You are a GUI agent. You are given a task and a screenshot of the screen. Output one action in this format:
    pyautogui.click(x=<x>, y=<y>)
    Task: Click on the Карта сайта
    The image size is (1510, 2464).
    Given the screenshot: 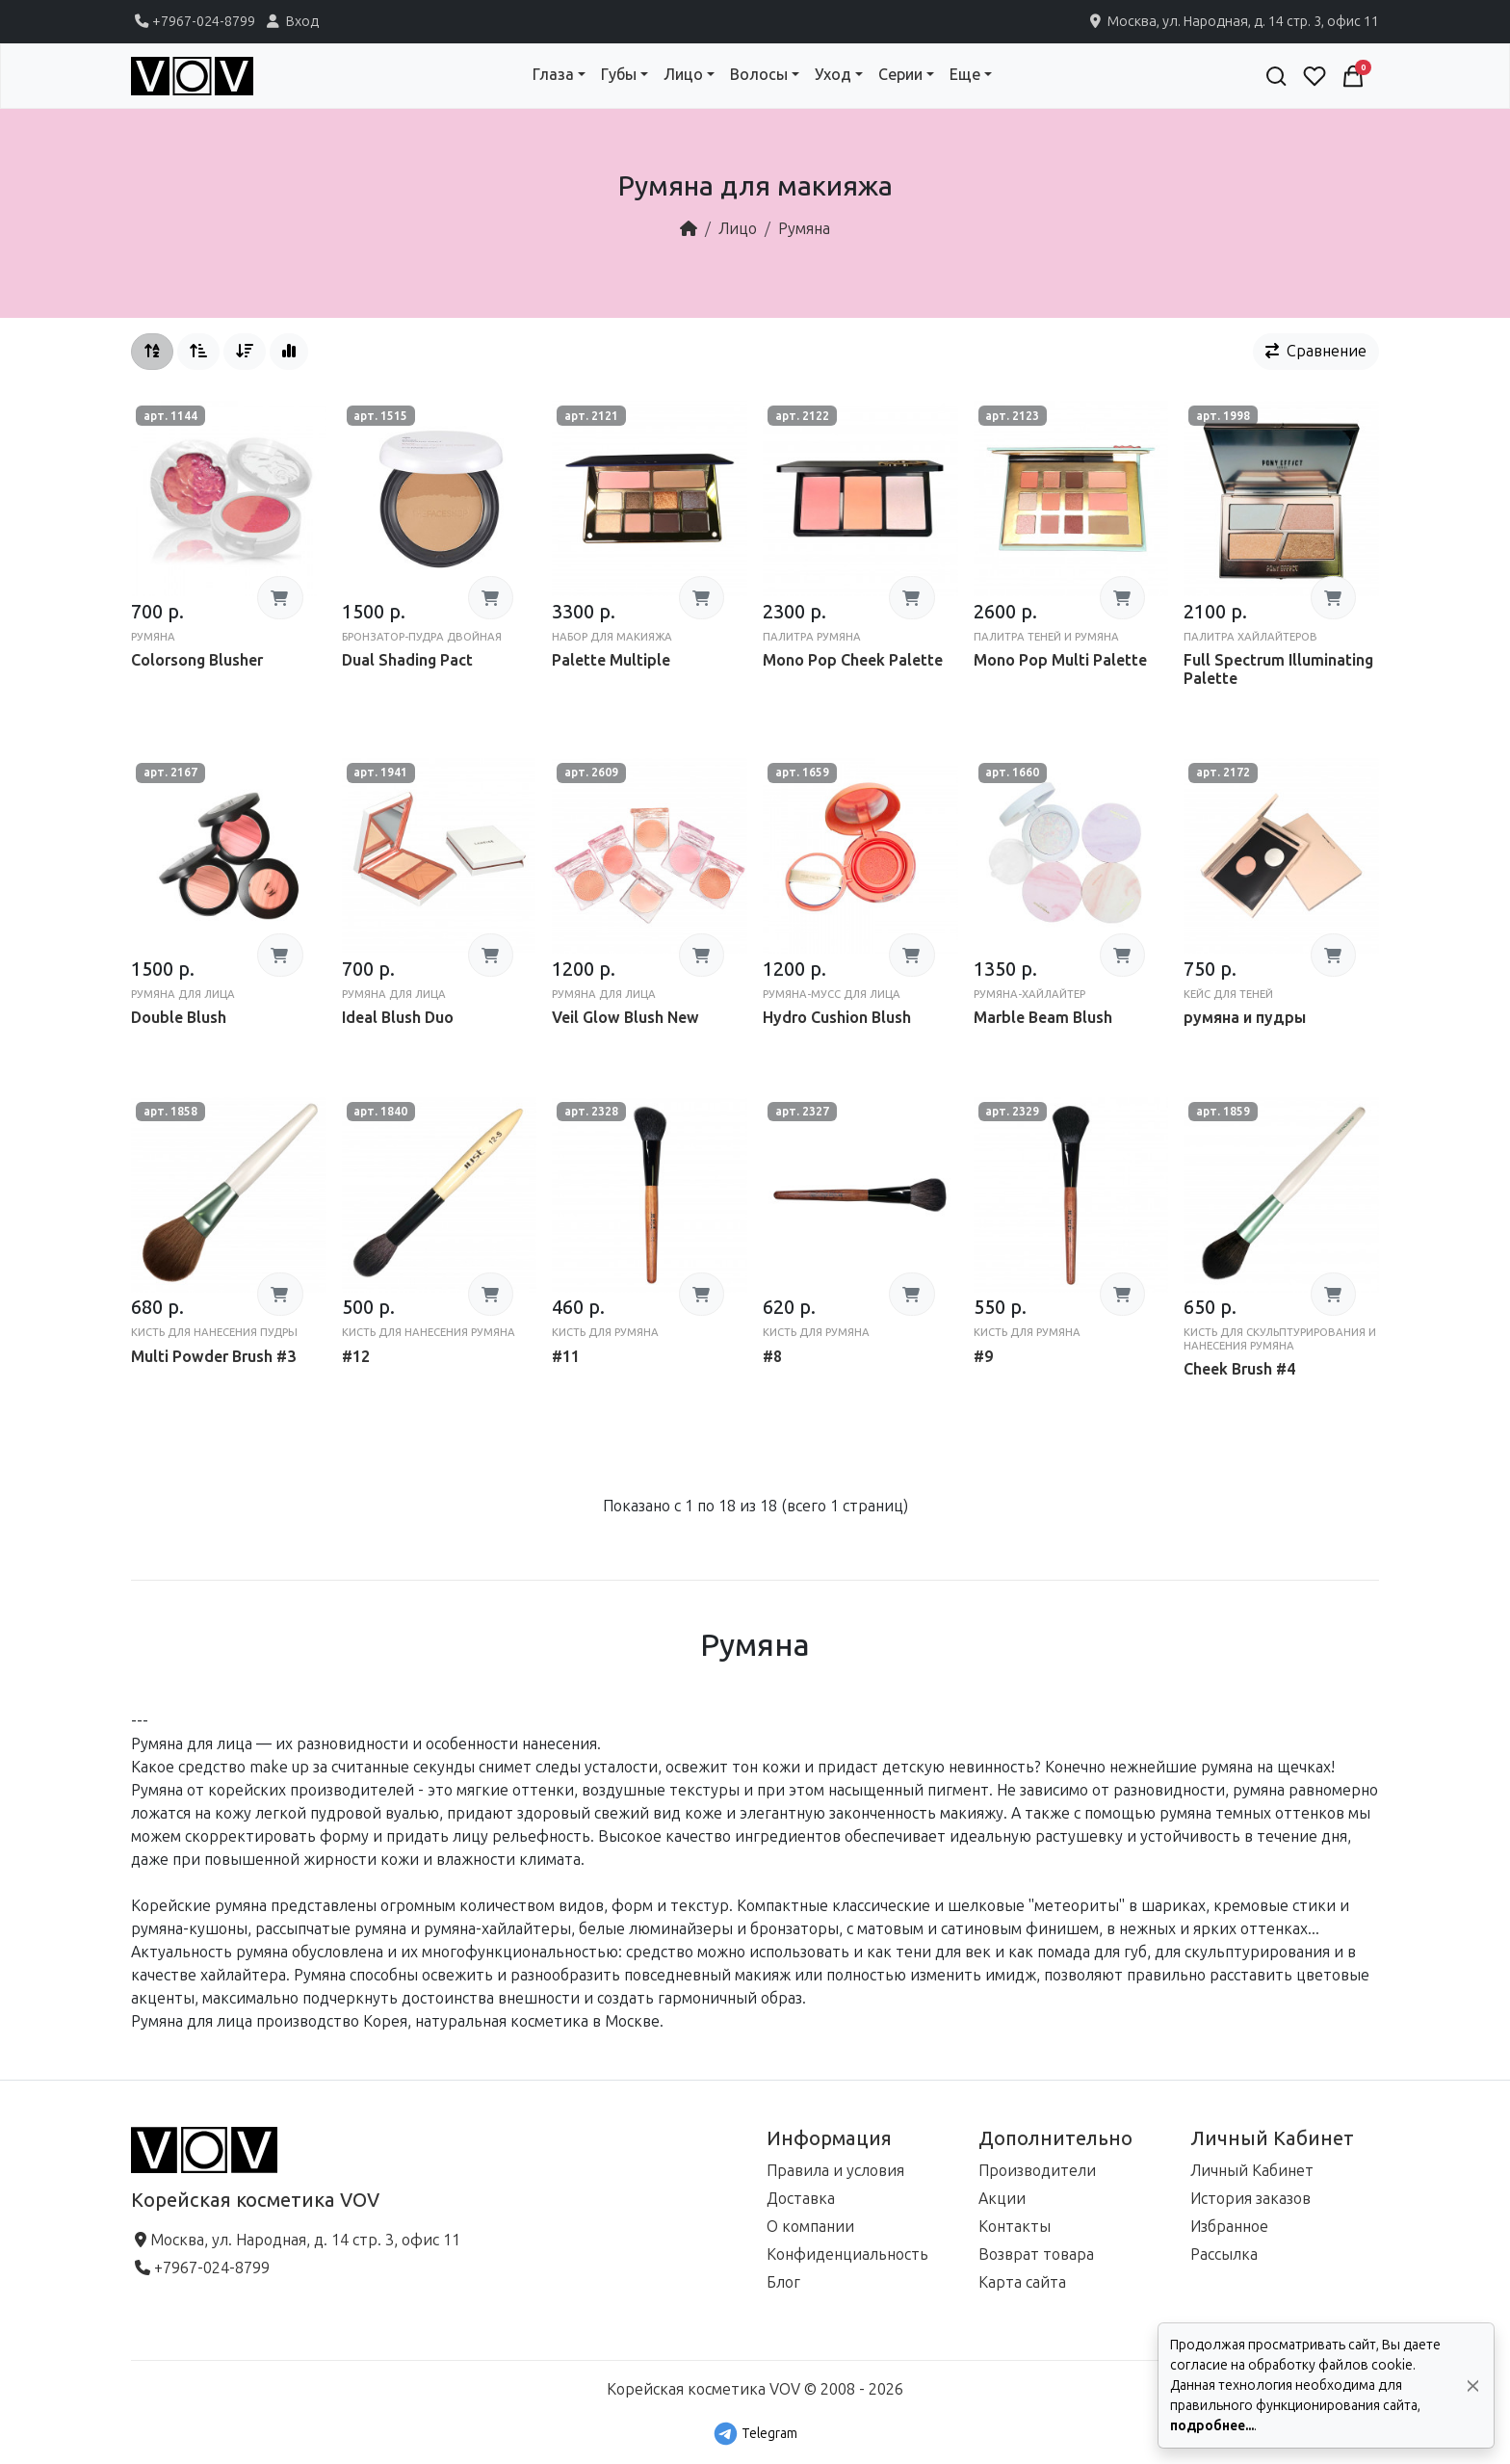 What is the action you would take?
    pyautogui.click(x=1022, y=2282)
    